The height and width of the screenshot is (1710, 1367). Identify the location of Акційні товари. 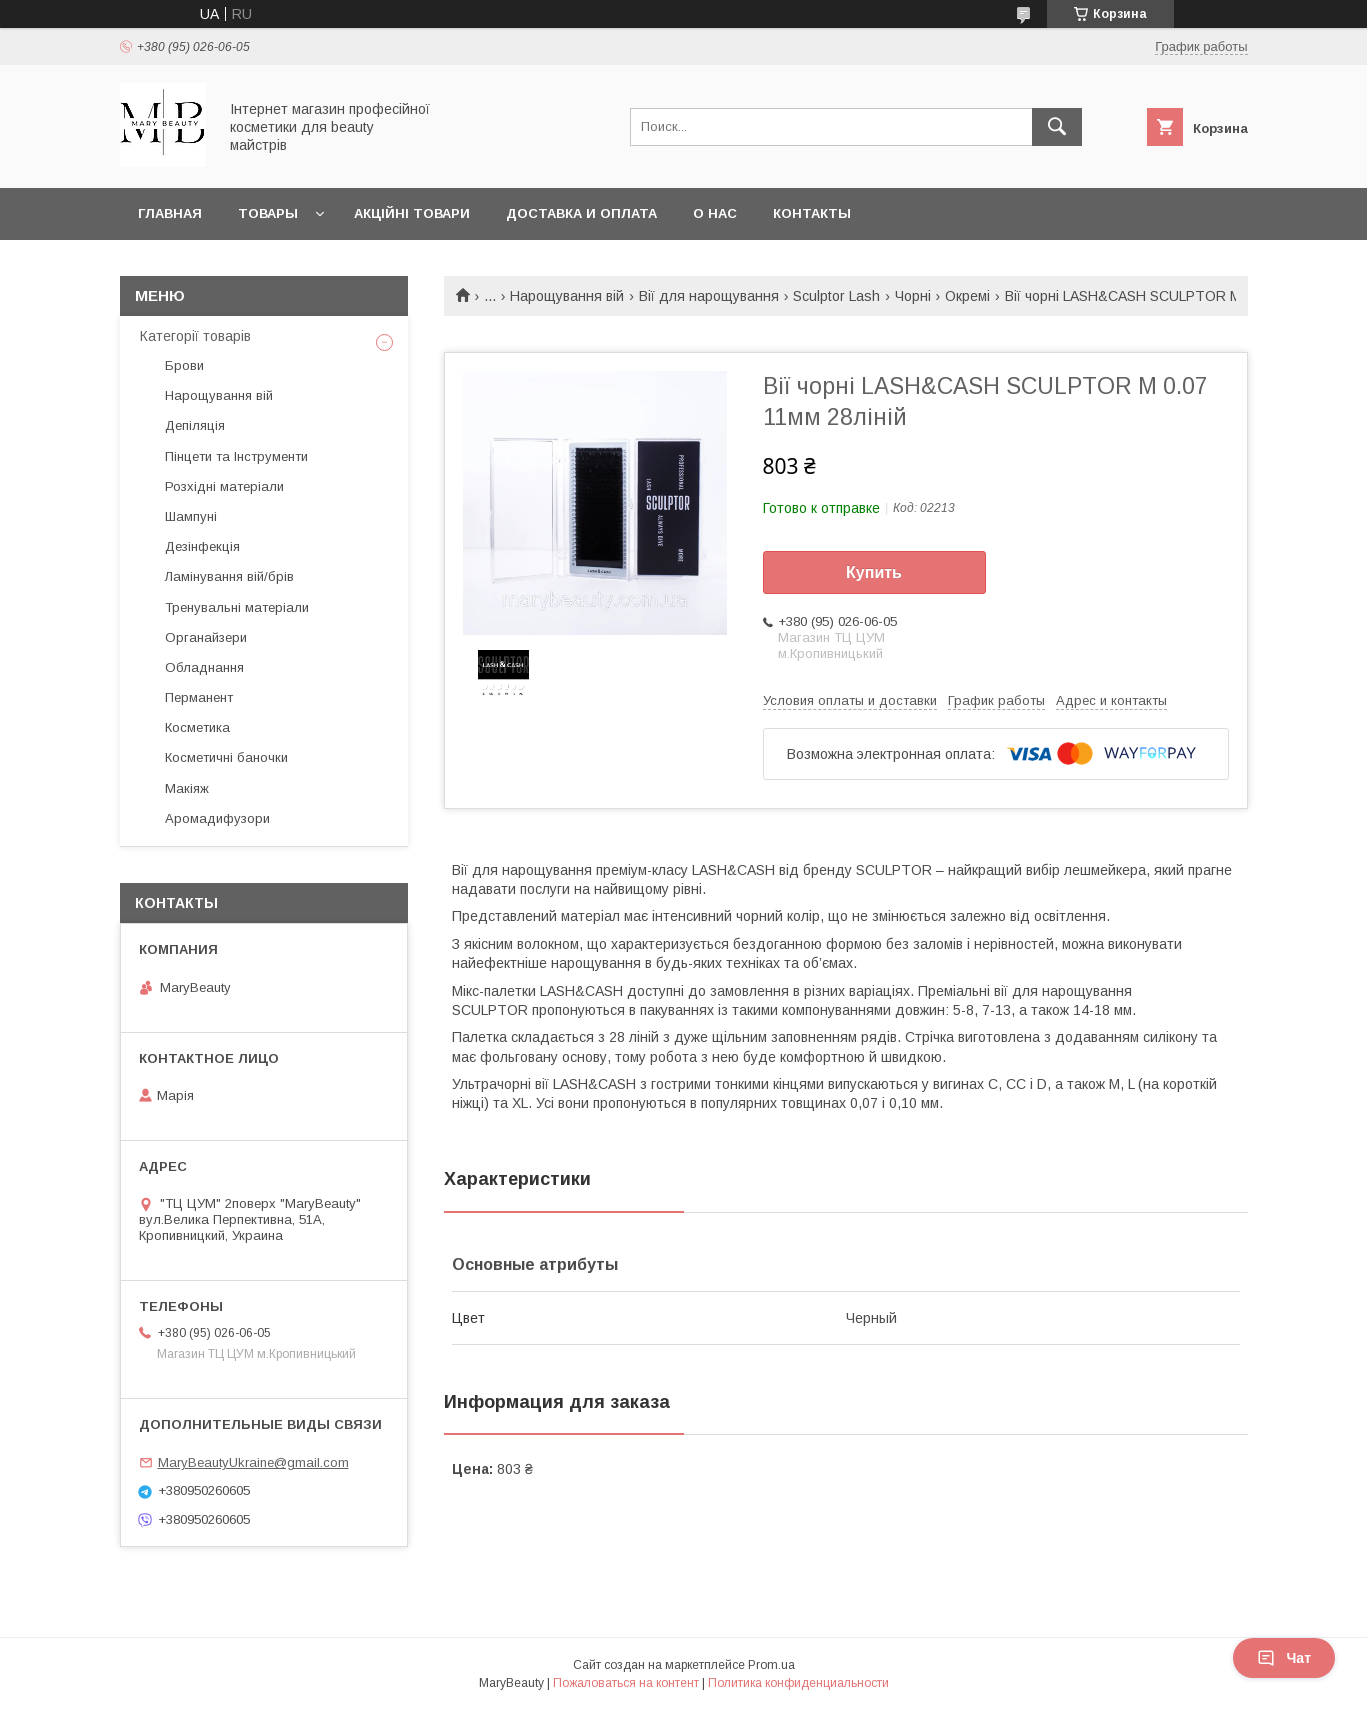
(412, 213).